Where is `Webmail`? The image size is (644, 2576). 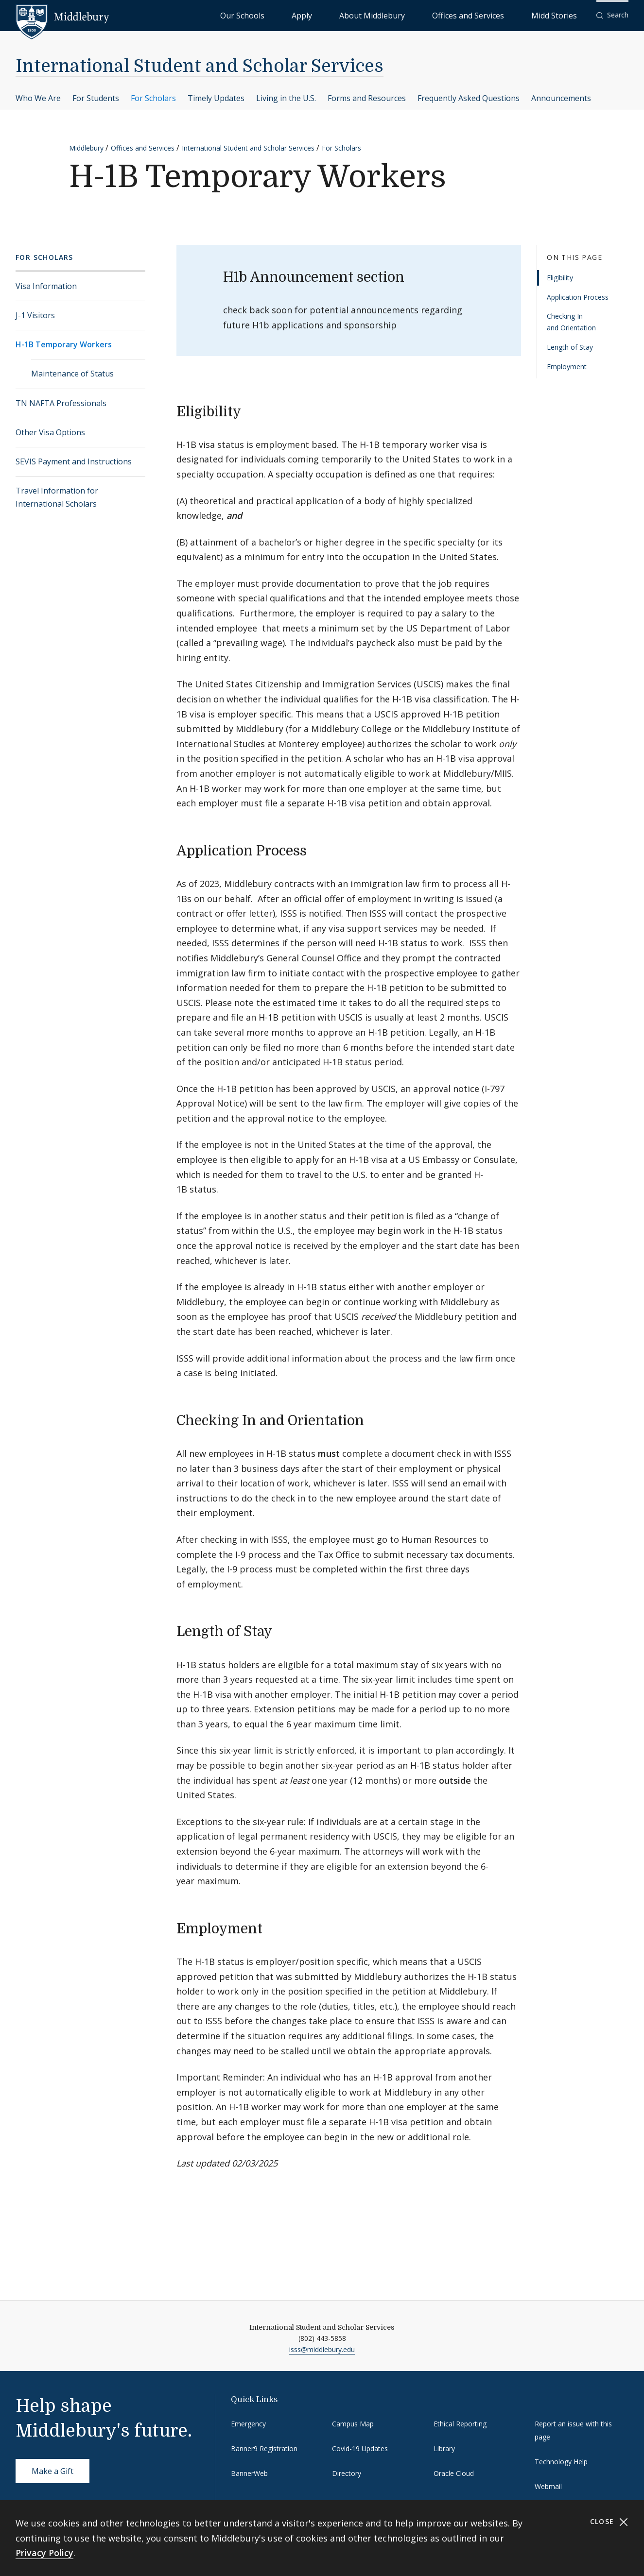
Webmail is located at coordinates (548, 2486).